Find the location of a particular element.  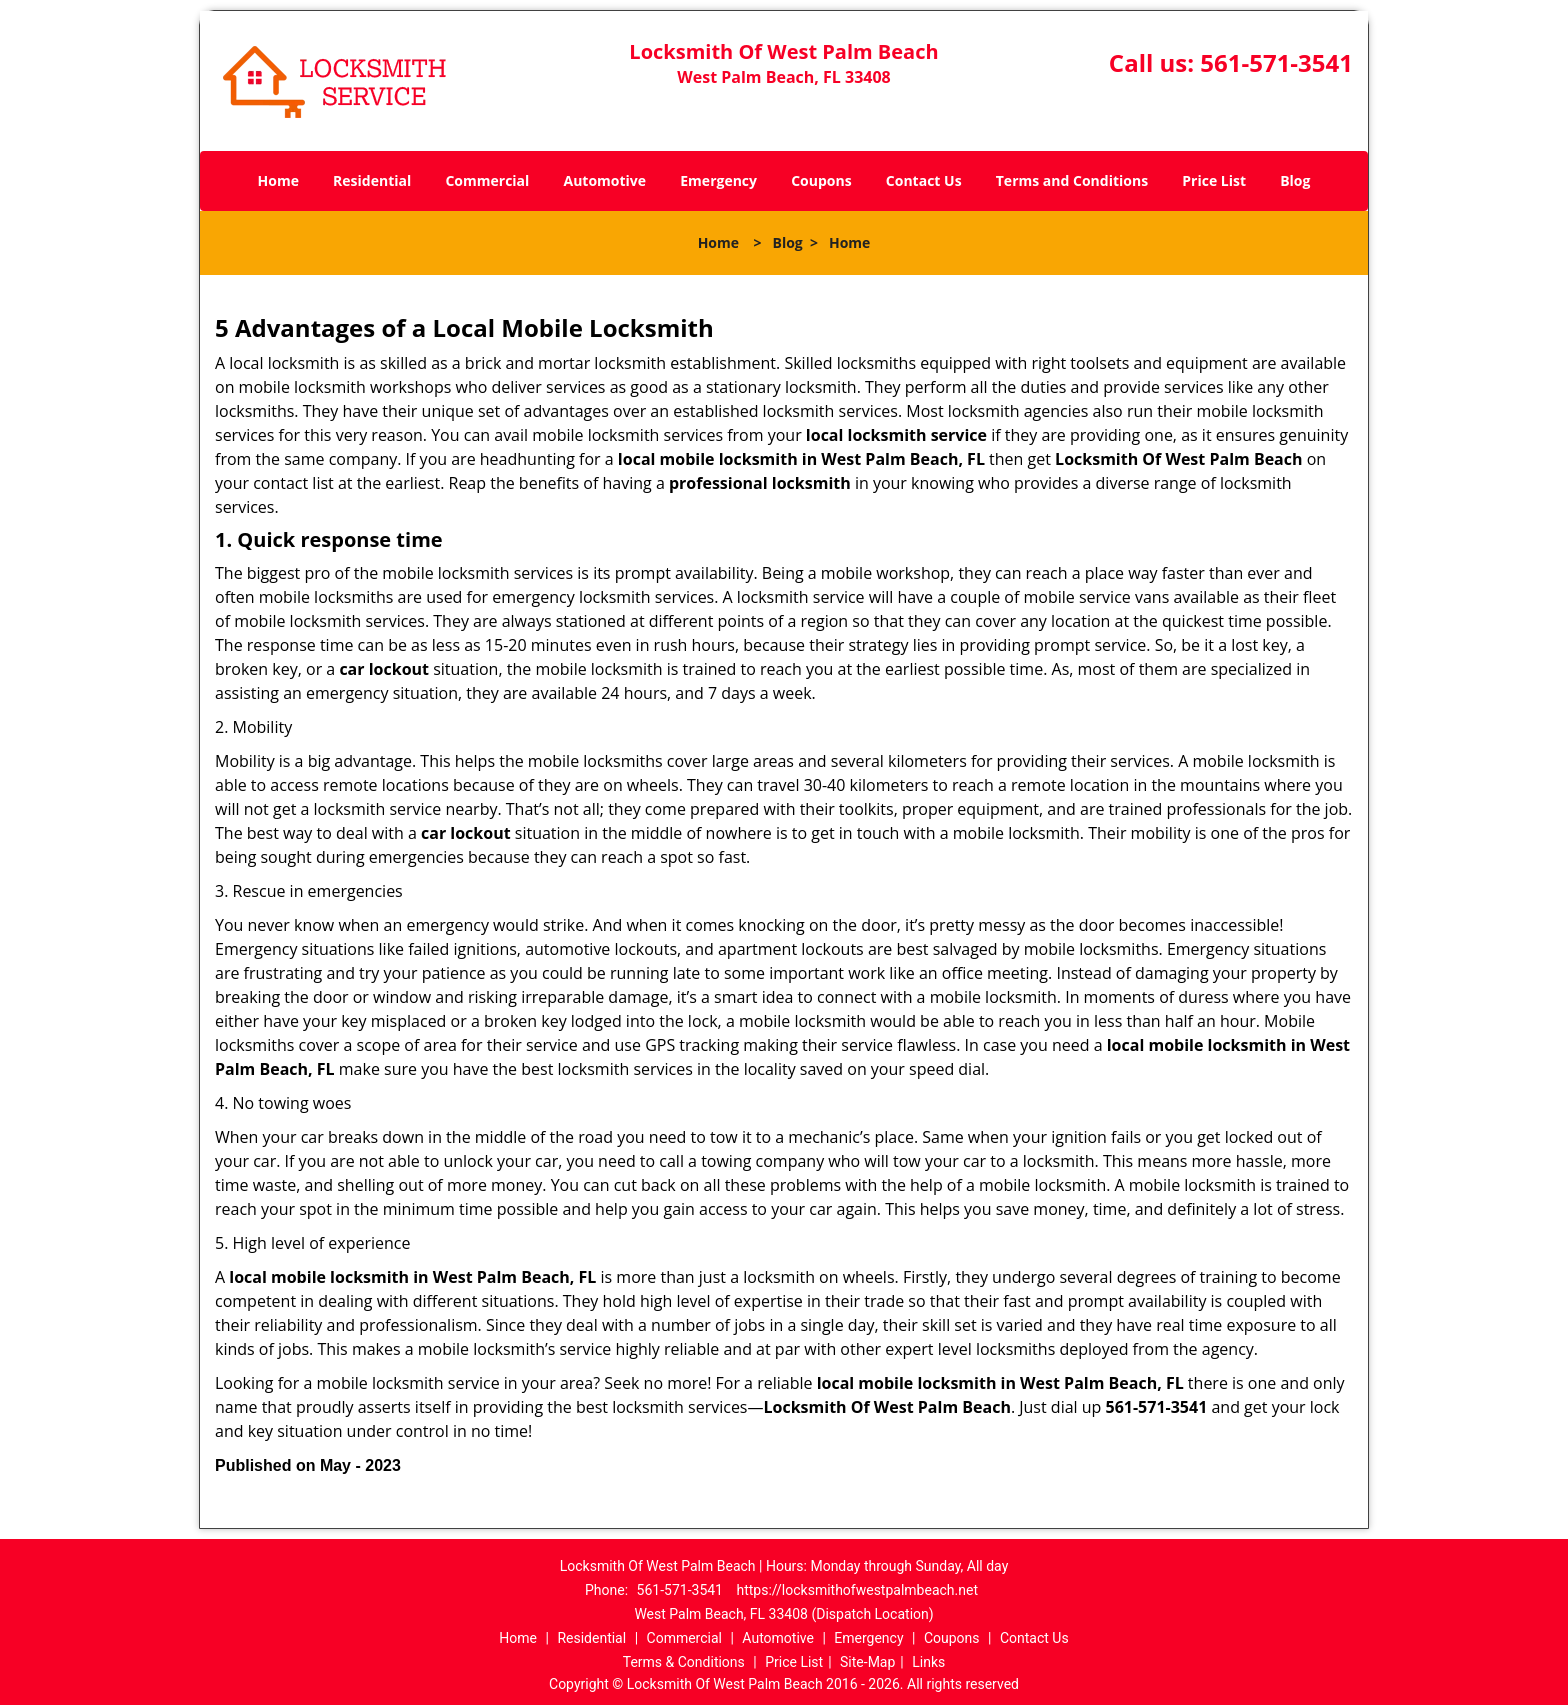

Commercial is located at coordinates (487, 180).